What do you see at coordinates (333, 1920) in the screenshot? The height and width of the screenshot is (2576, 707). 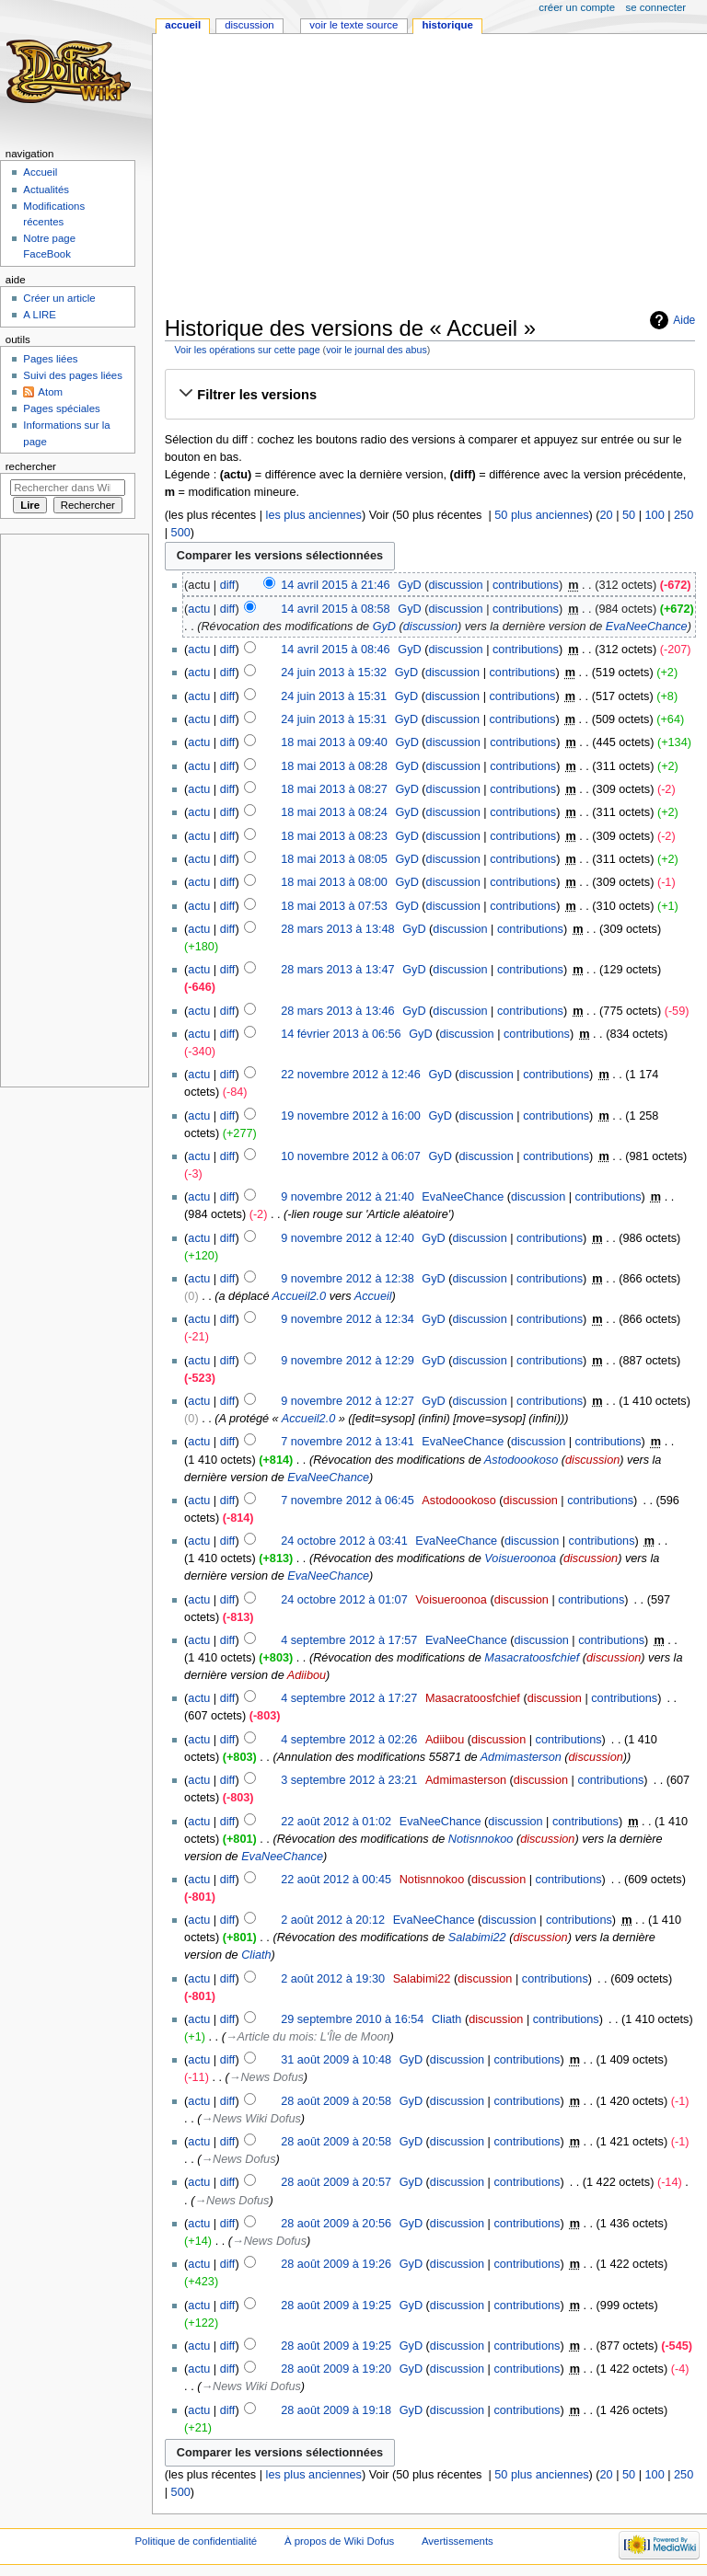 I see `2 août 2012 à 20:12` at bounding box center [333, 1920].